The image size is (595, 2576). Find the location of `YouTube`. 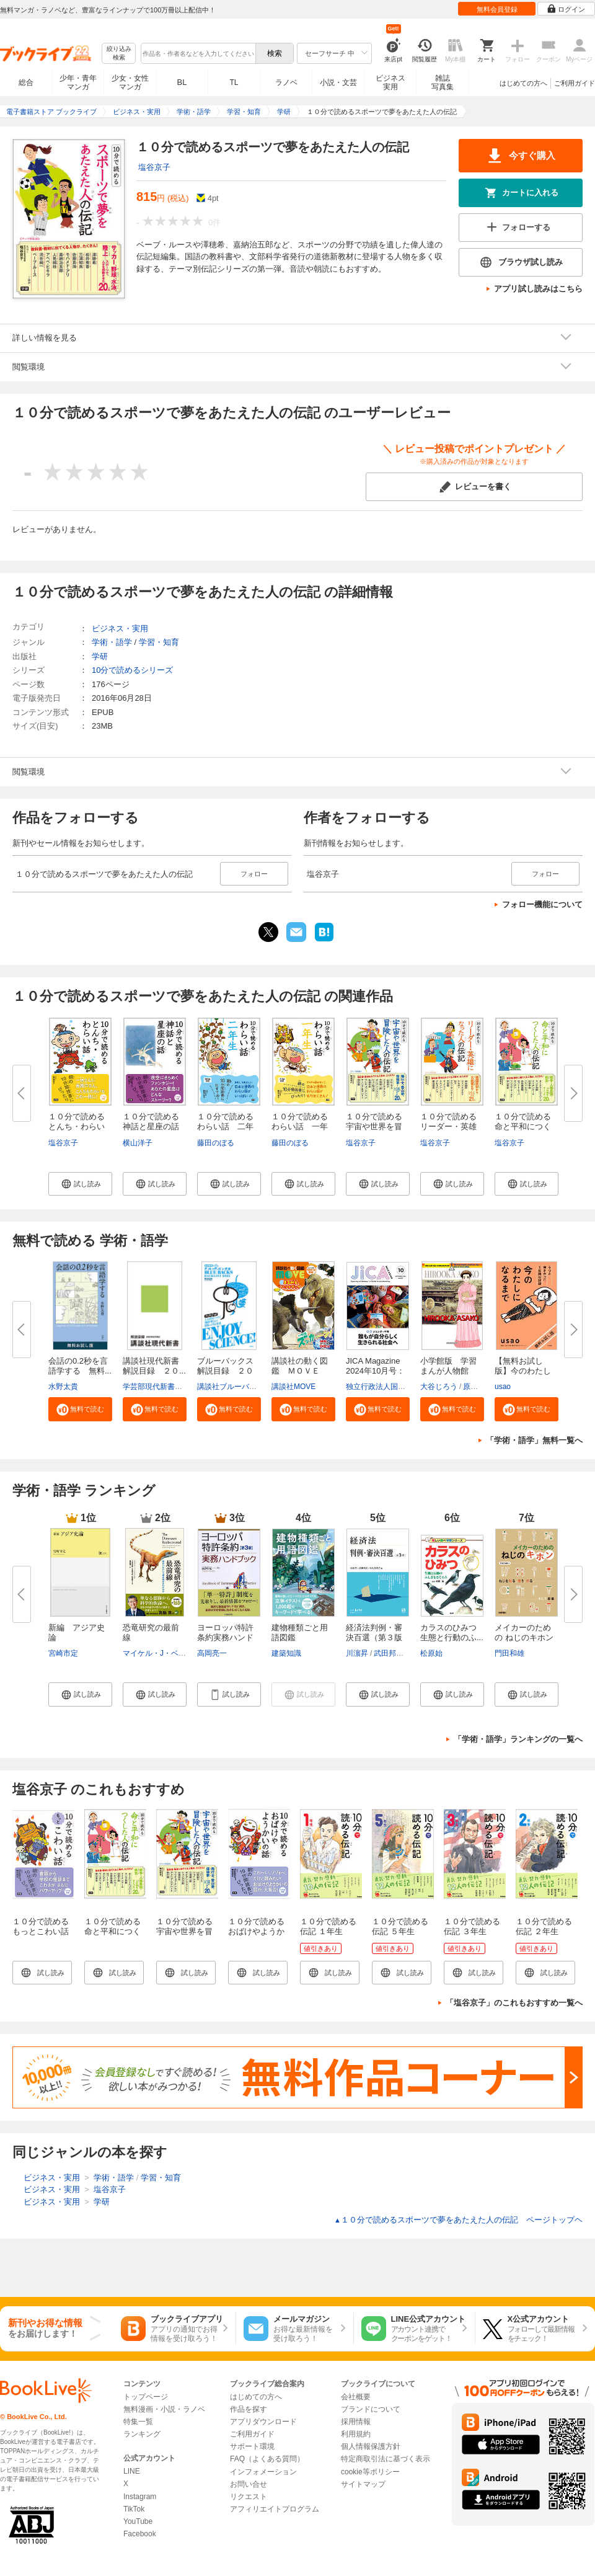

YouTube is located at coordinates (137, 2521).